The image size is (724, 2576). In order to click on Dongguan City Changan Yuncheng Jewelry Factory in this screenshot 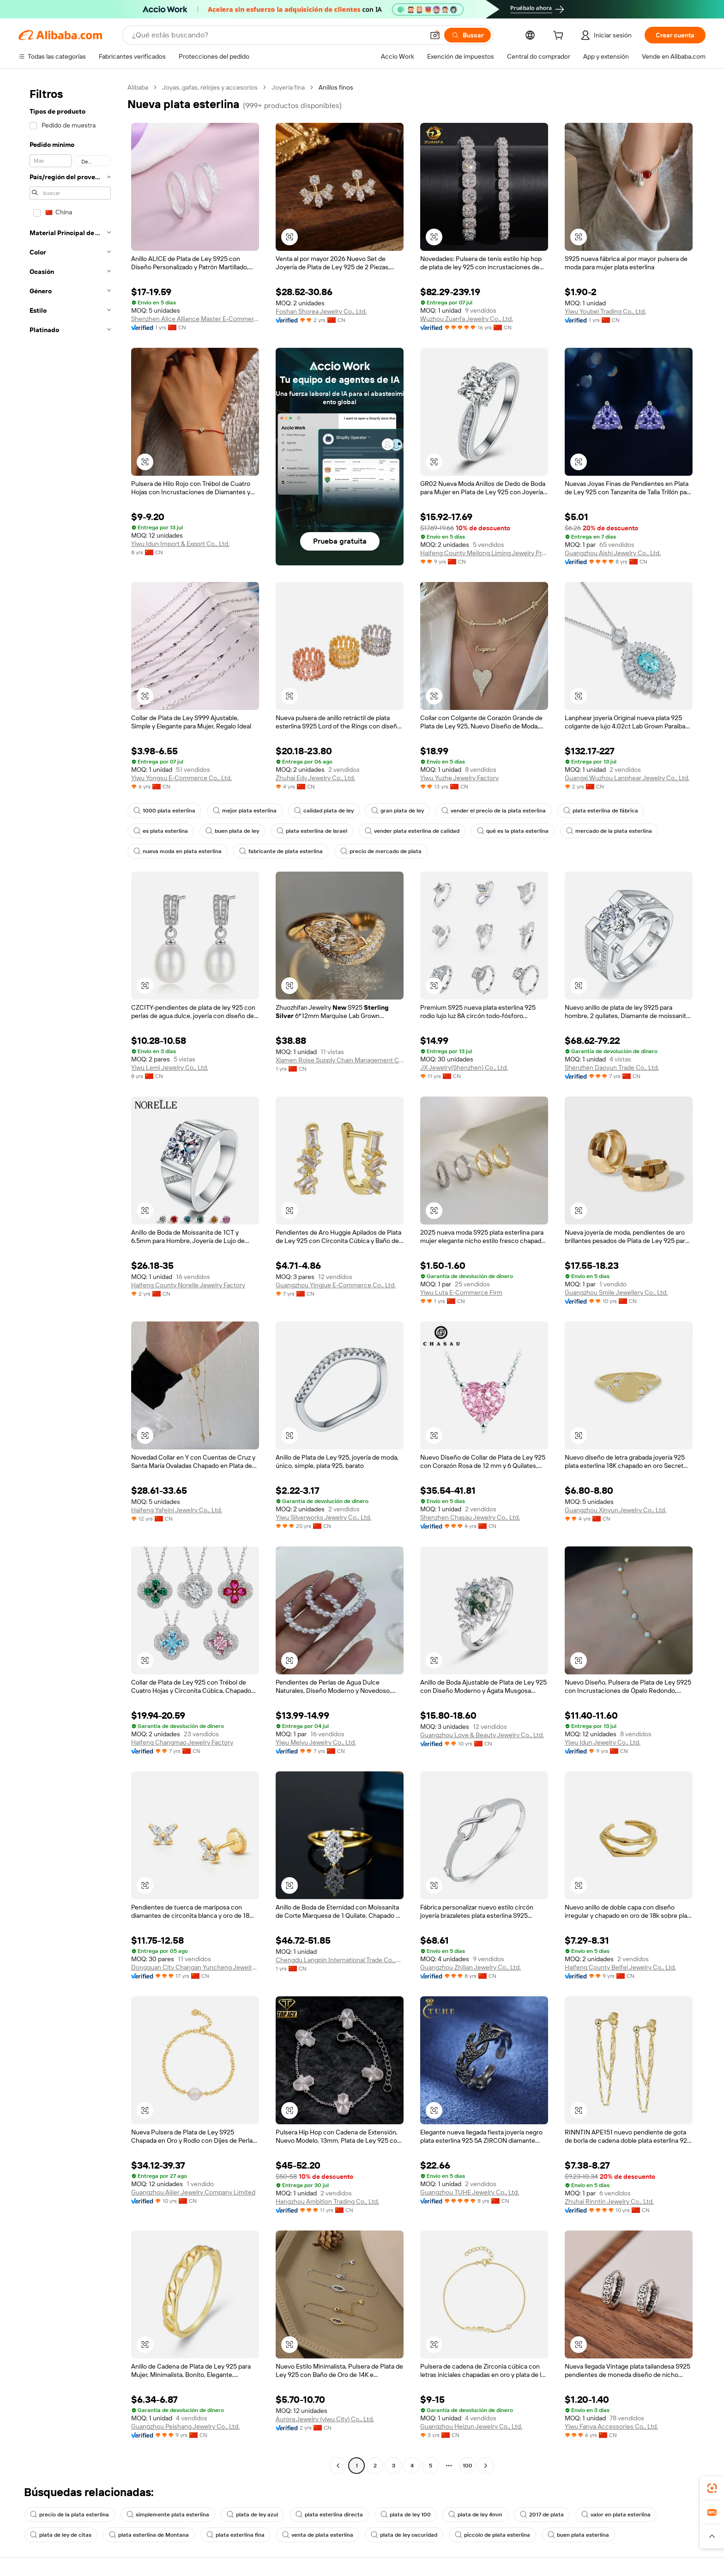, I will do `click(195, 1967)`.